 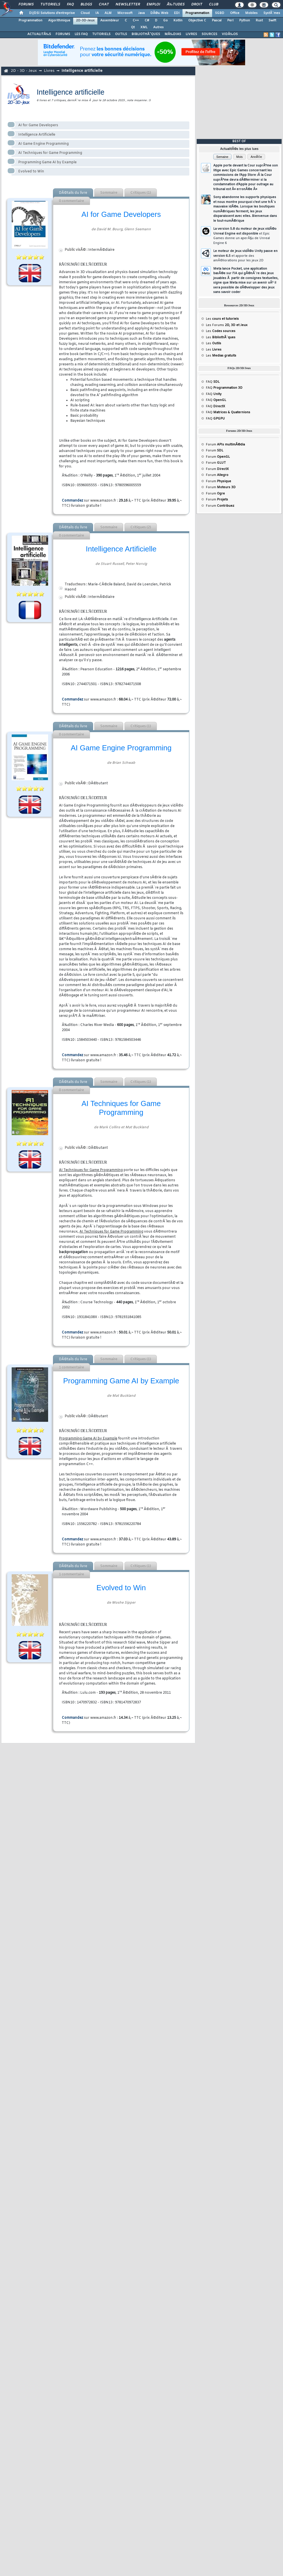 What do you see at coordinates (31, 171) in the screenshot?
I see `Evolved to Win` at bounding box center [31, 171].